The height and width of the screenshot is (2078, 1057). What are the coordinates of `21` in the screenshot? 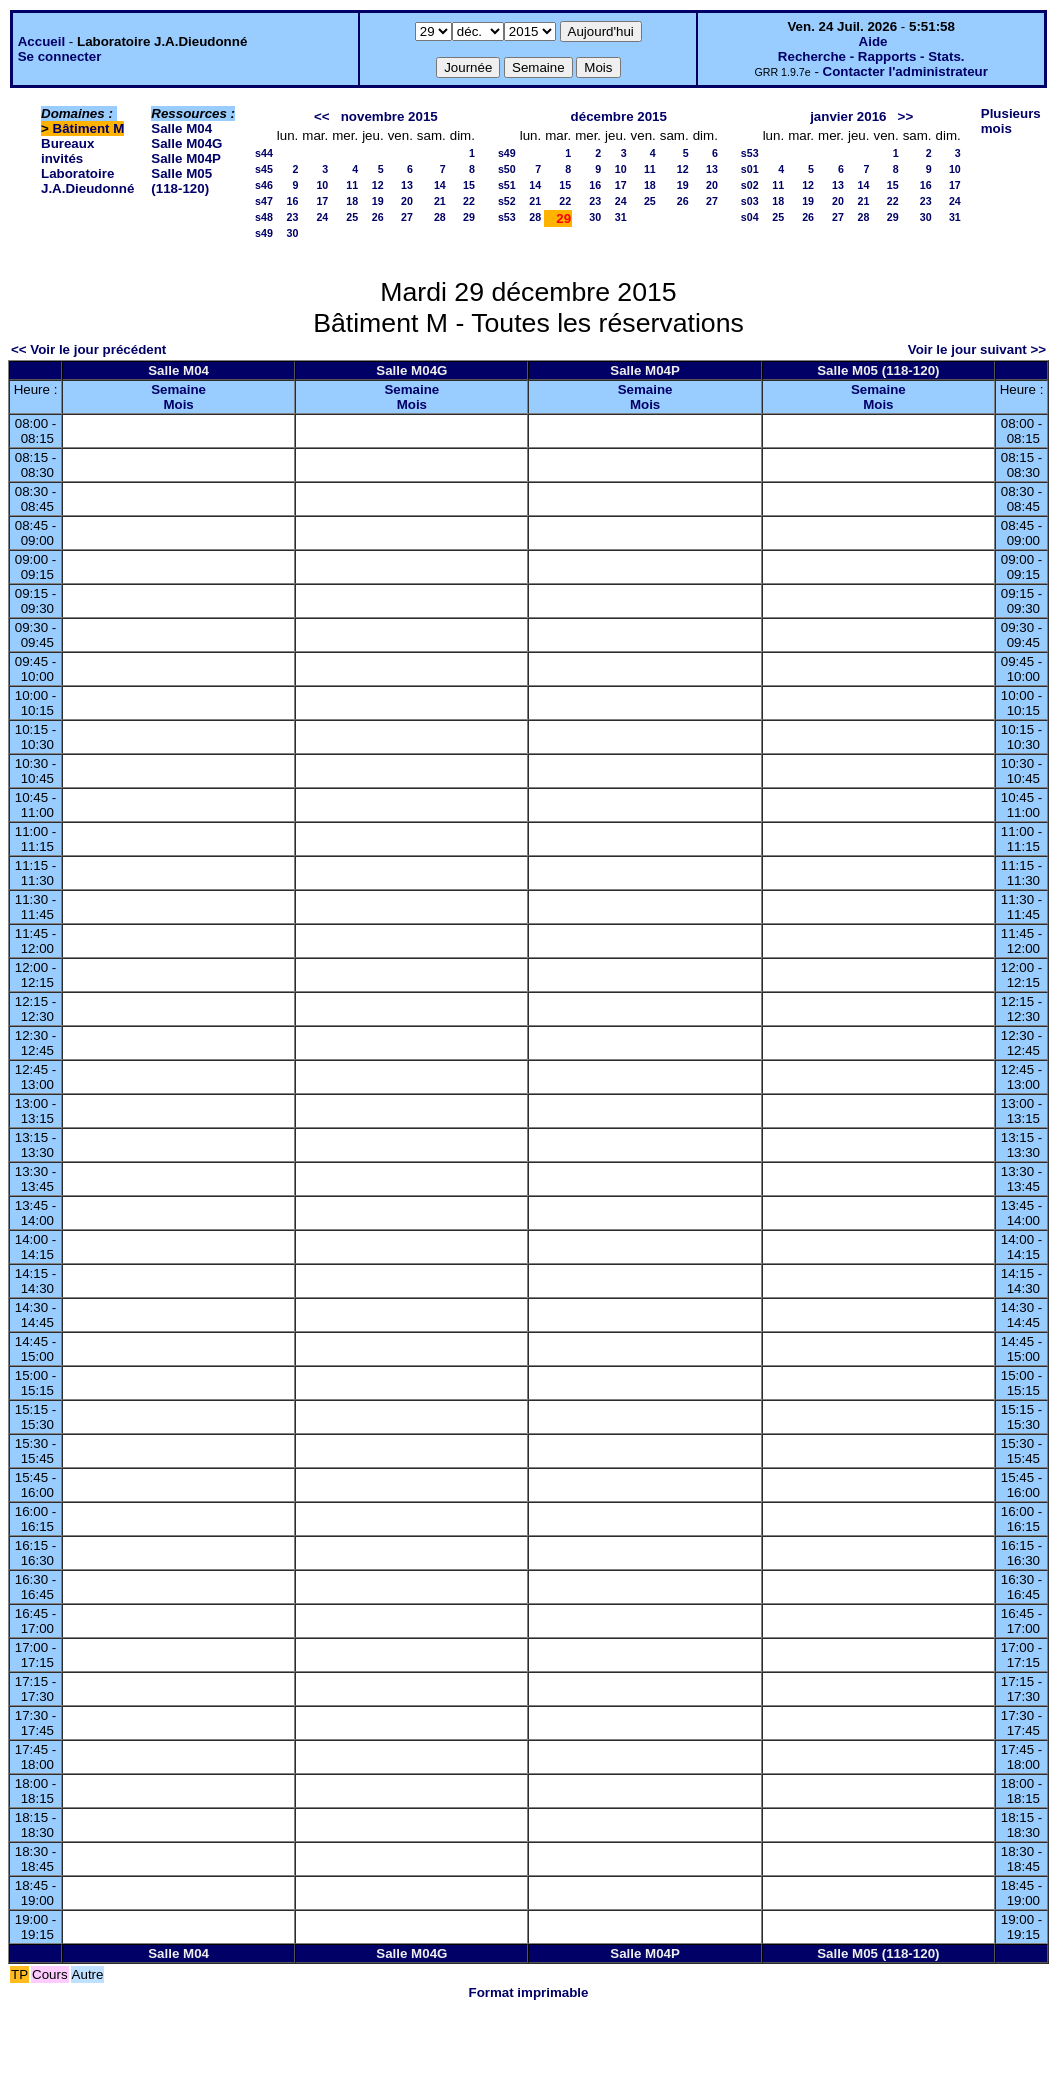 It's located at (440, 201).